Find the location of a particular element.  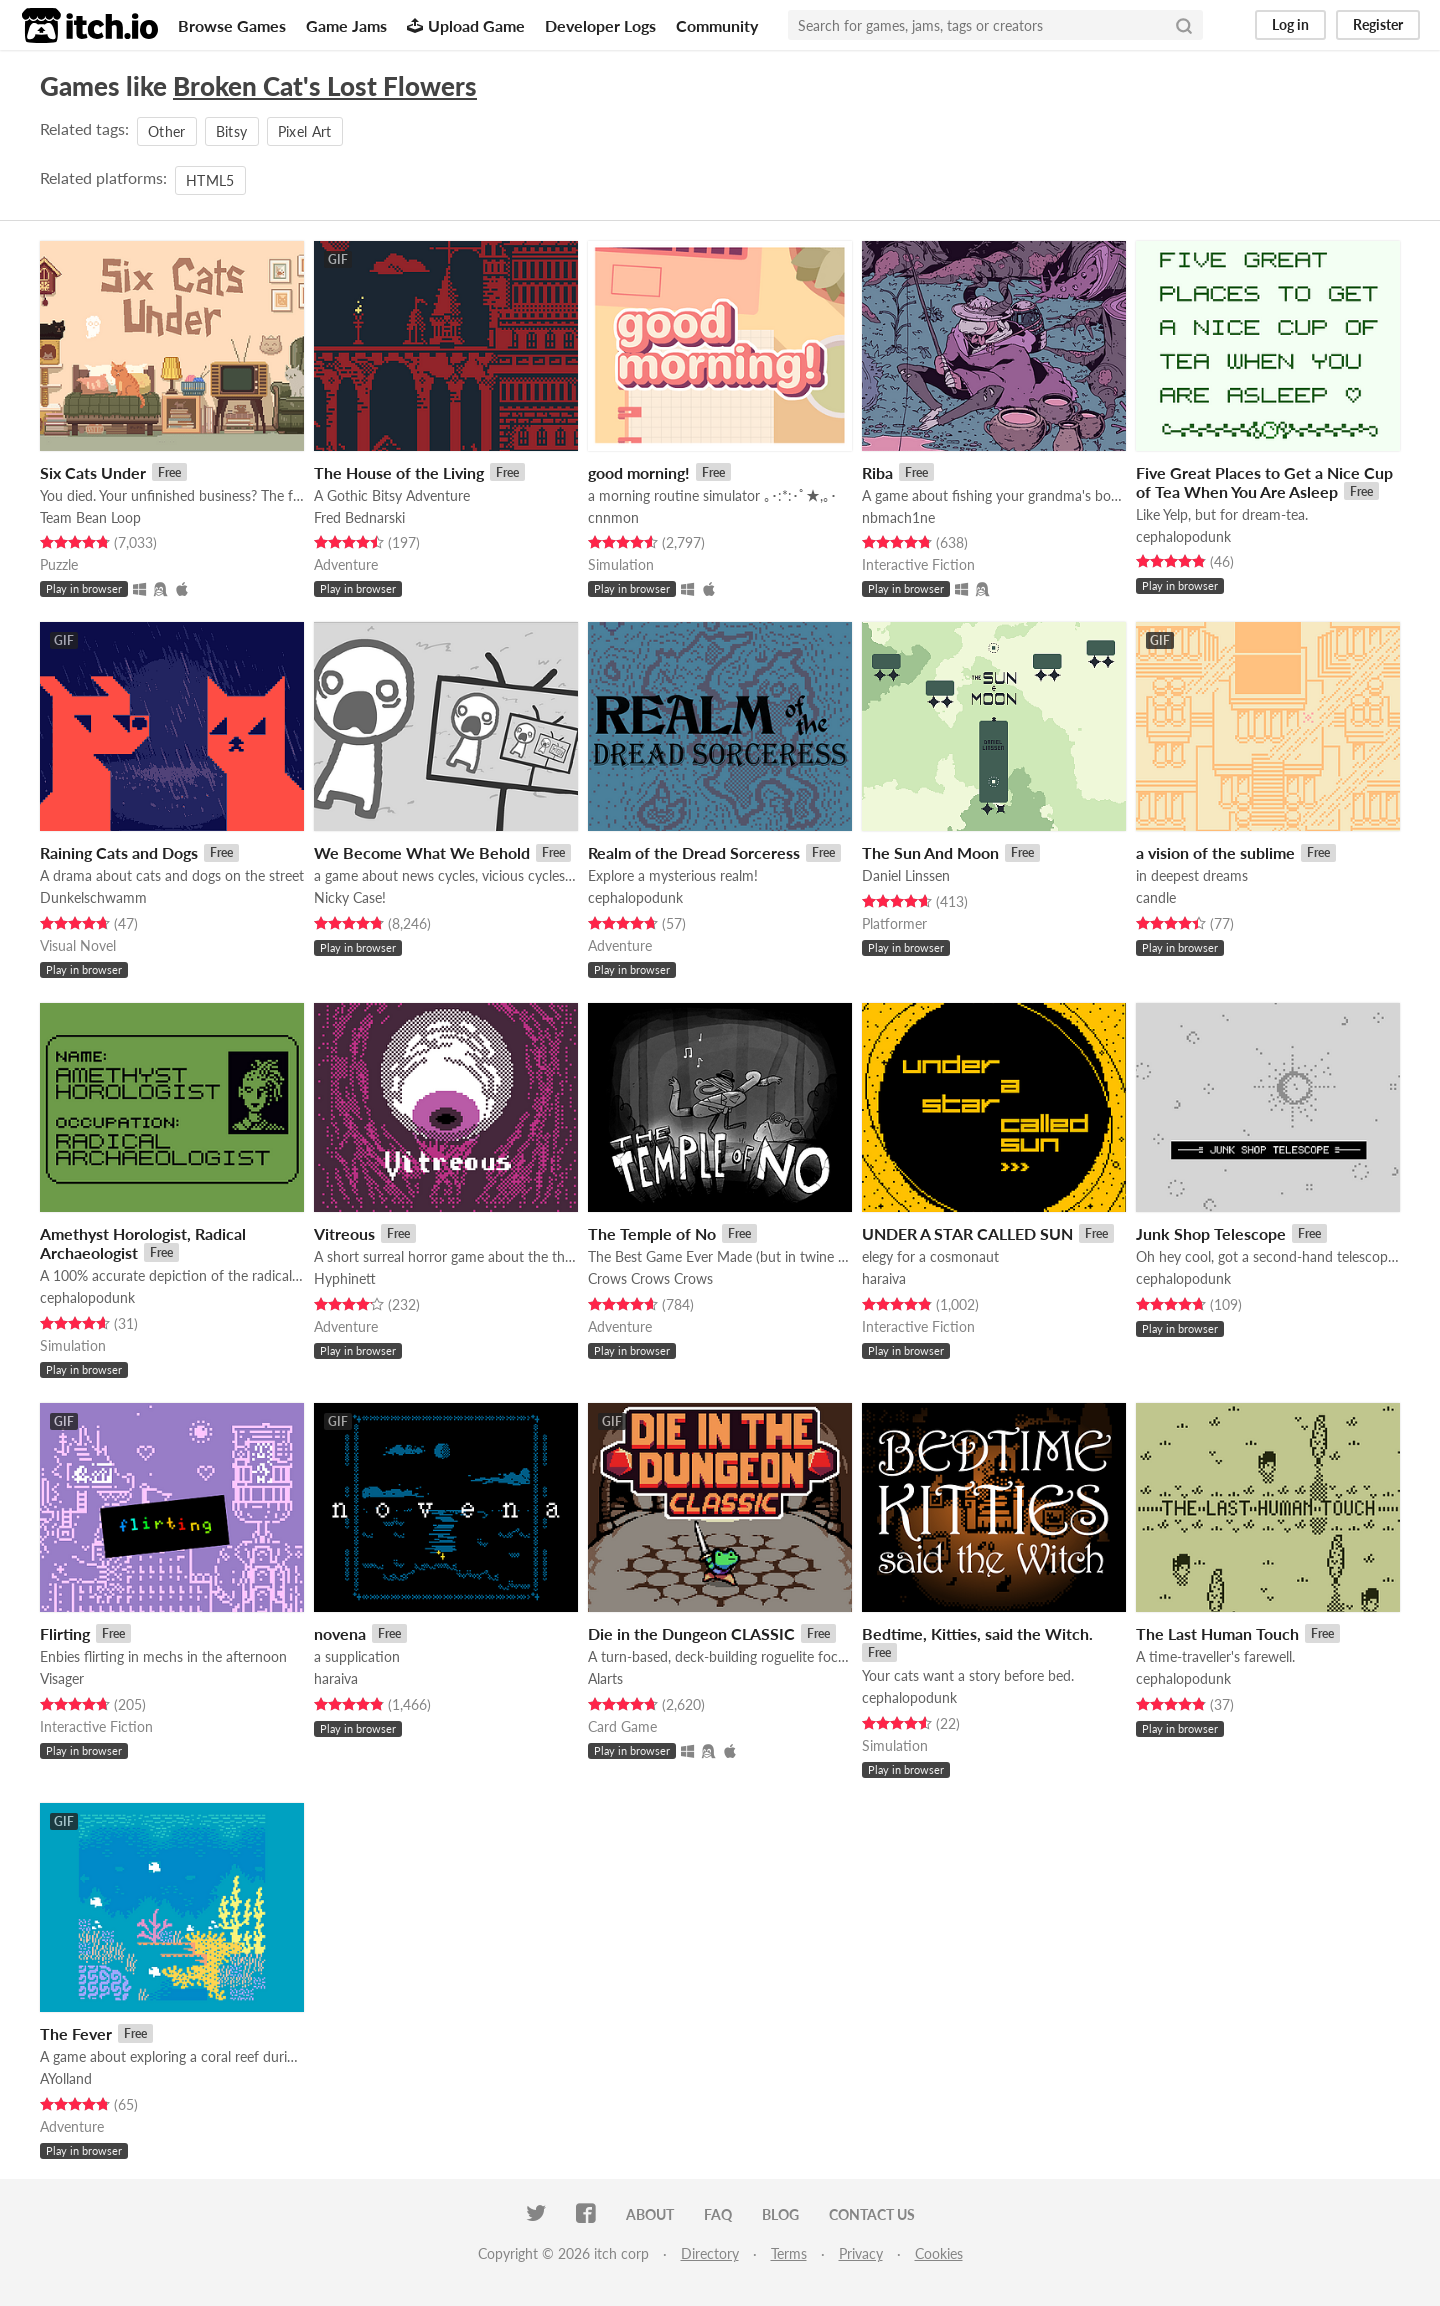

haraiva is located at coordinates (884, 1278).